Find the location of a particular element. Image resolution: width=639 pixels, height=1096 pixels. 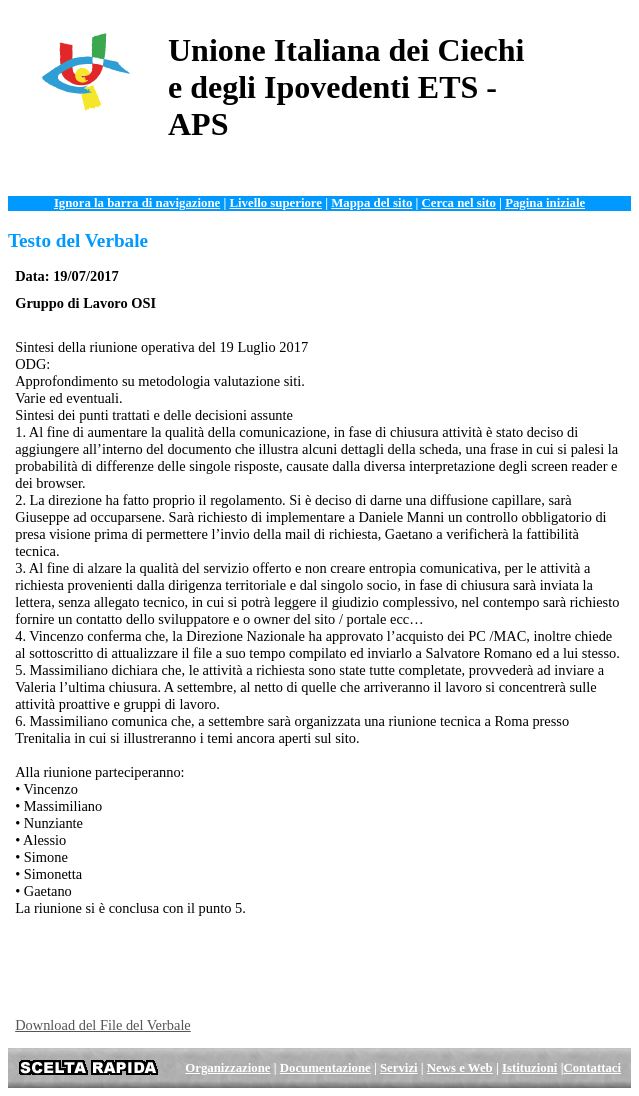

Contattaci is located at coordinates (592, 1068).